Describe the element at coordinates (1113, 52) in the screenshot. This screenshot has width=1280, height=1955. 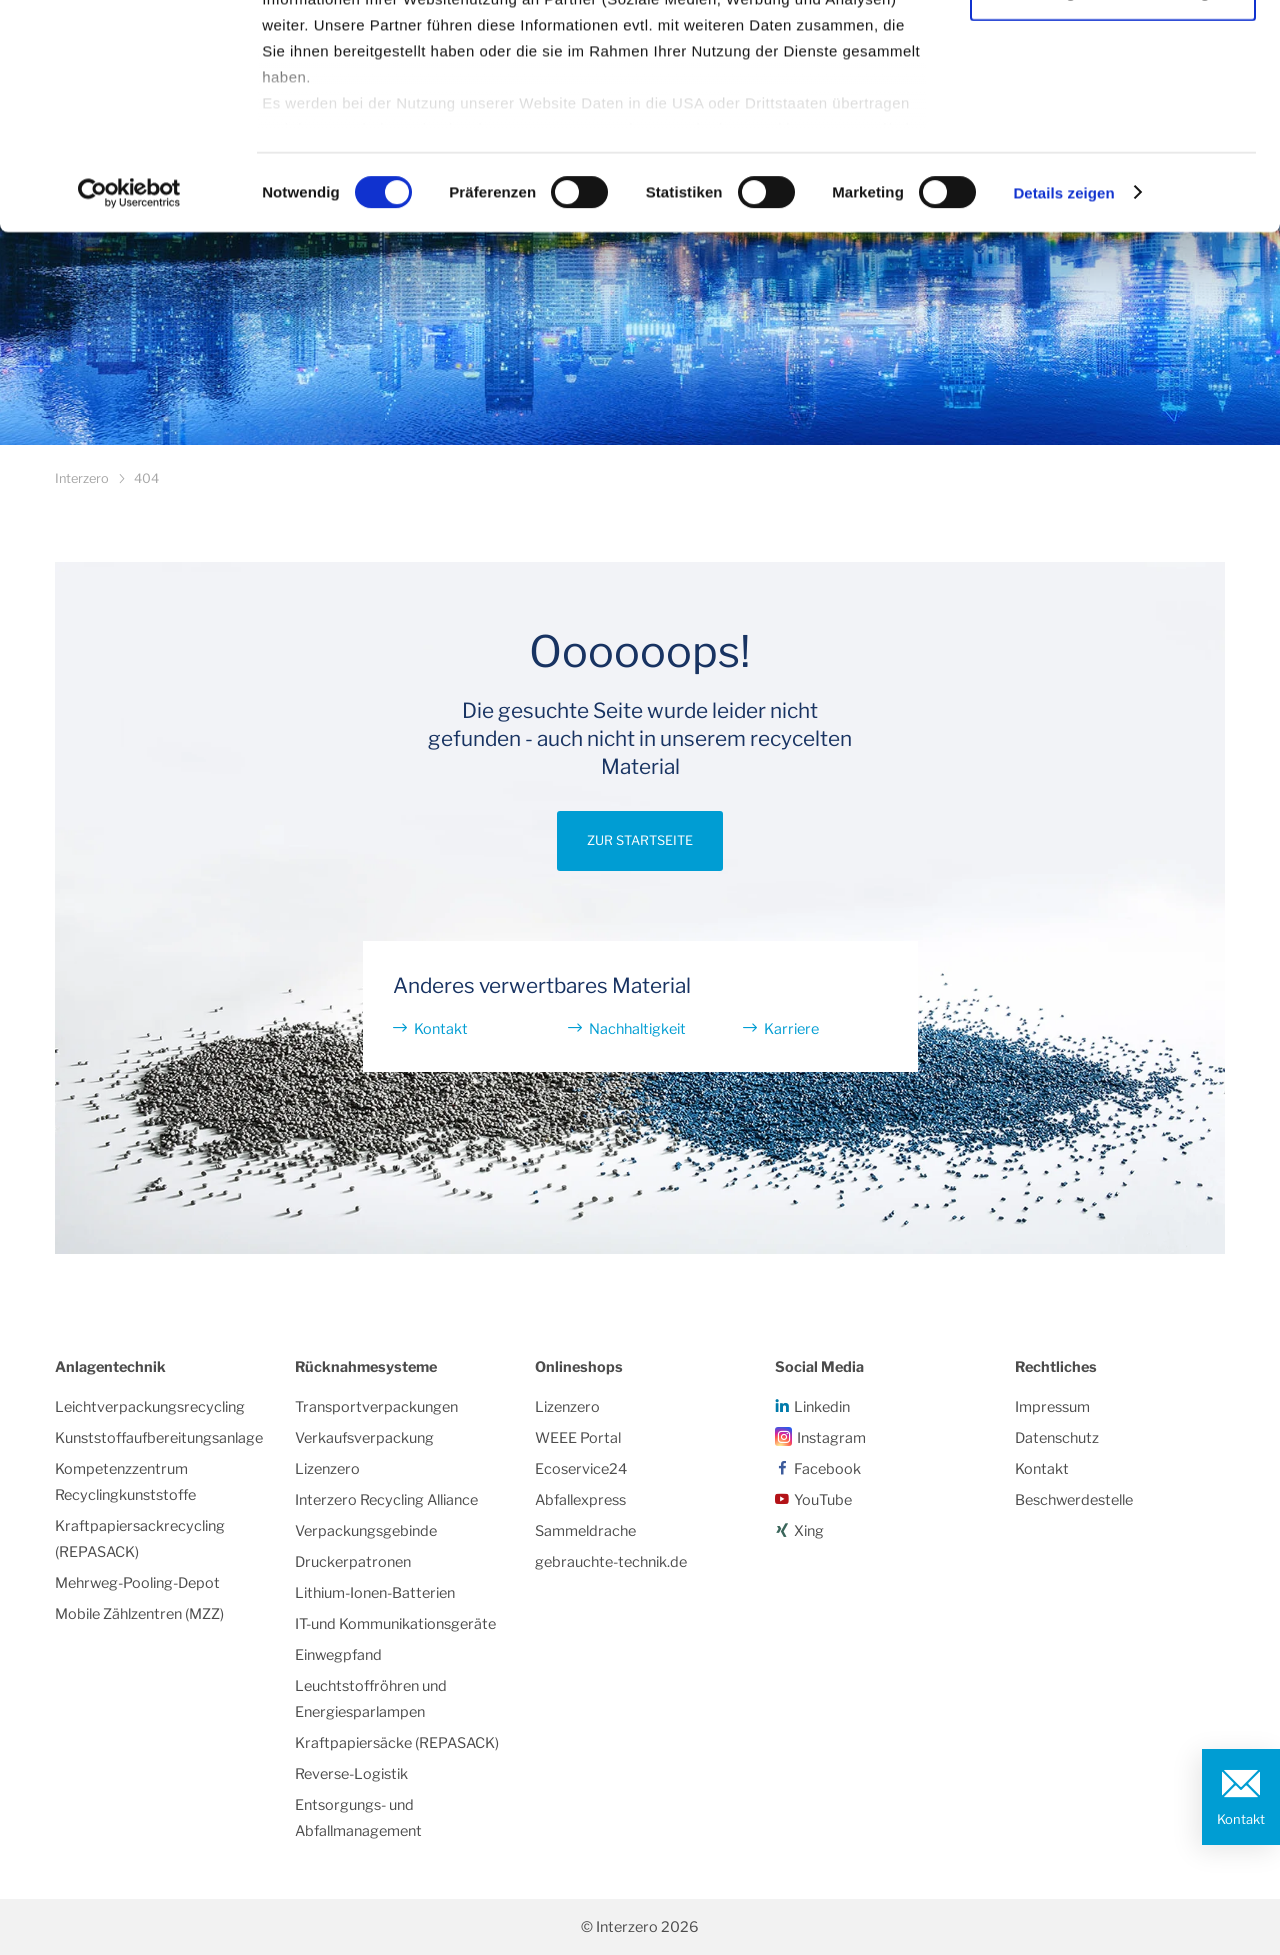
I see `Alle Cookies zulassen/einwilligen` at that location.